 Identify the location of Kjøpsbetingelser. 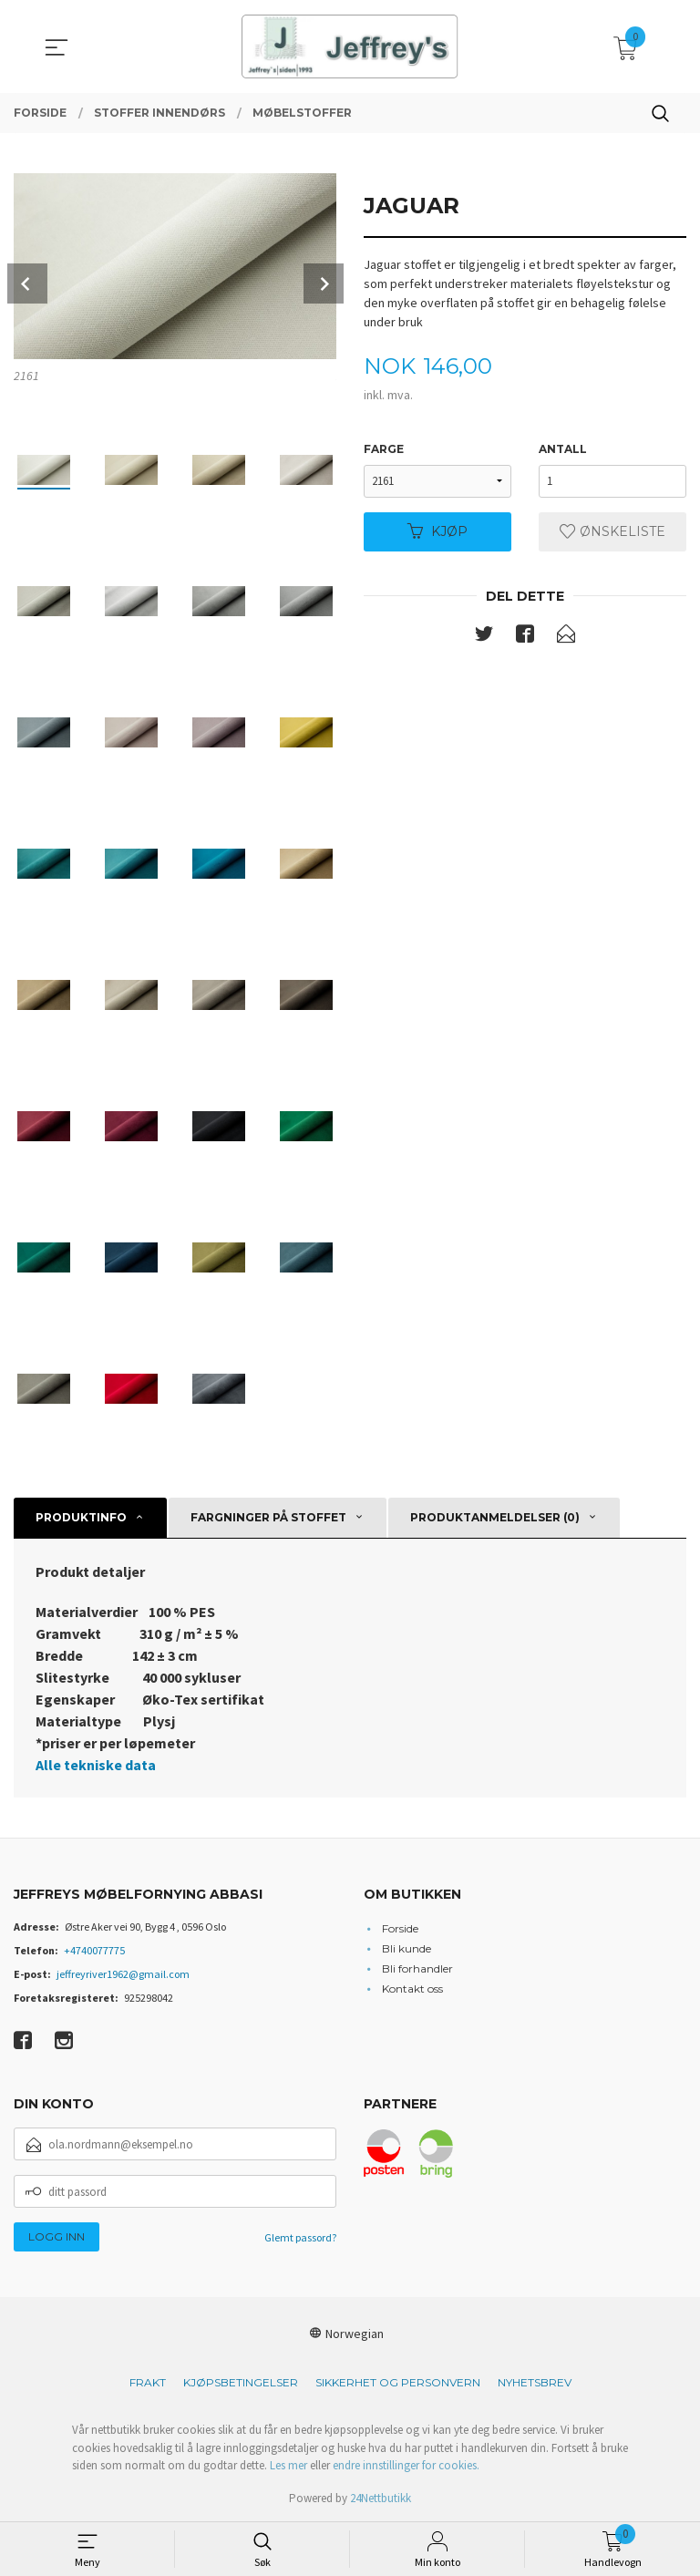
(240, 2382).